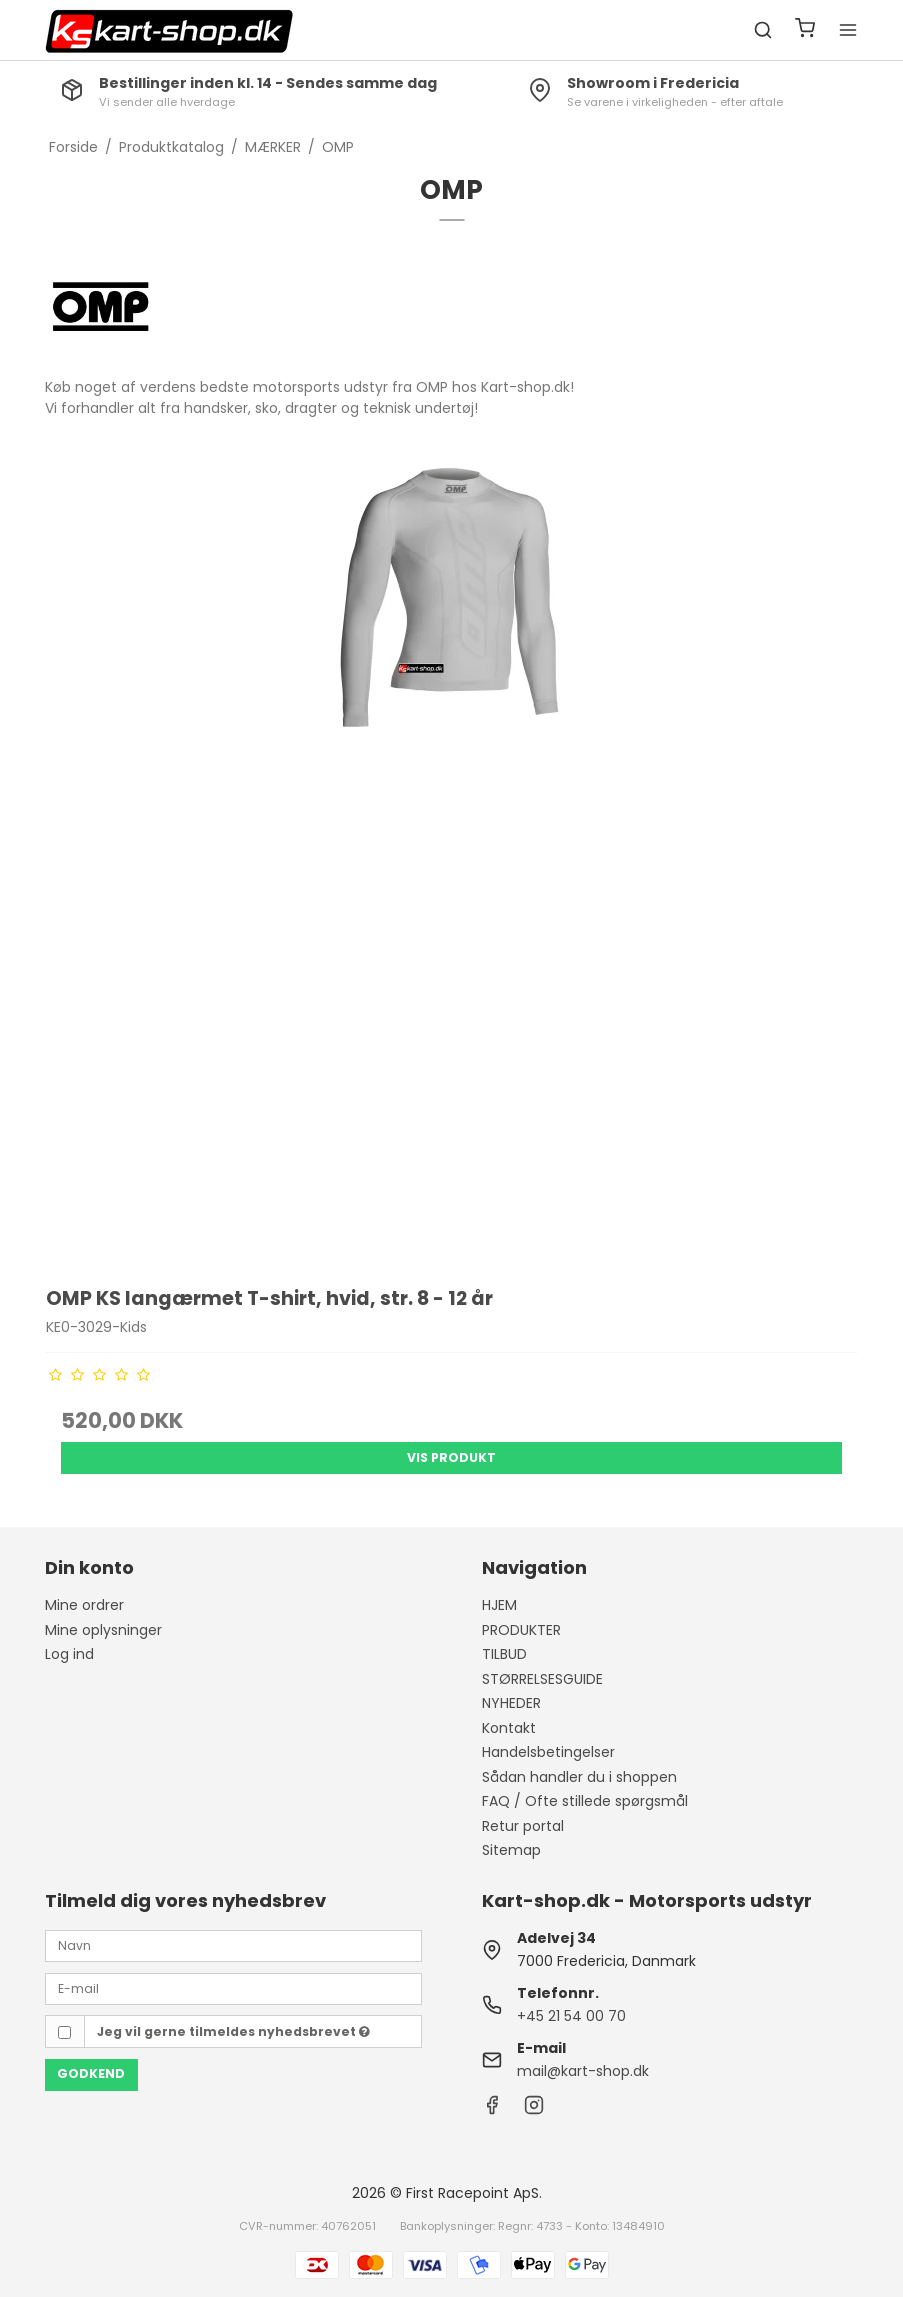 The width and height of the screenshot is (903, 2297). Describe the element at coordinates (499, 1605) in the screenshot. I see `HJEM` at that location.